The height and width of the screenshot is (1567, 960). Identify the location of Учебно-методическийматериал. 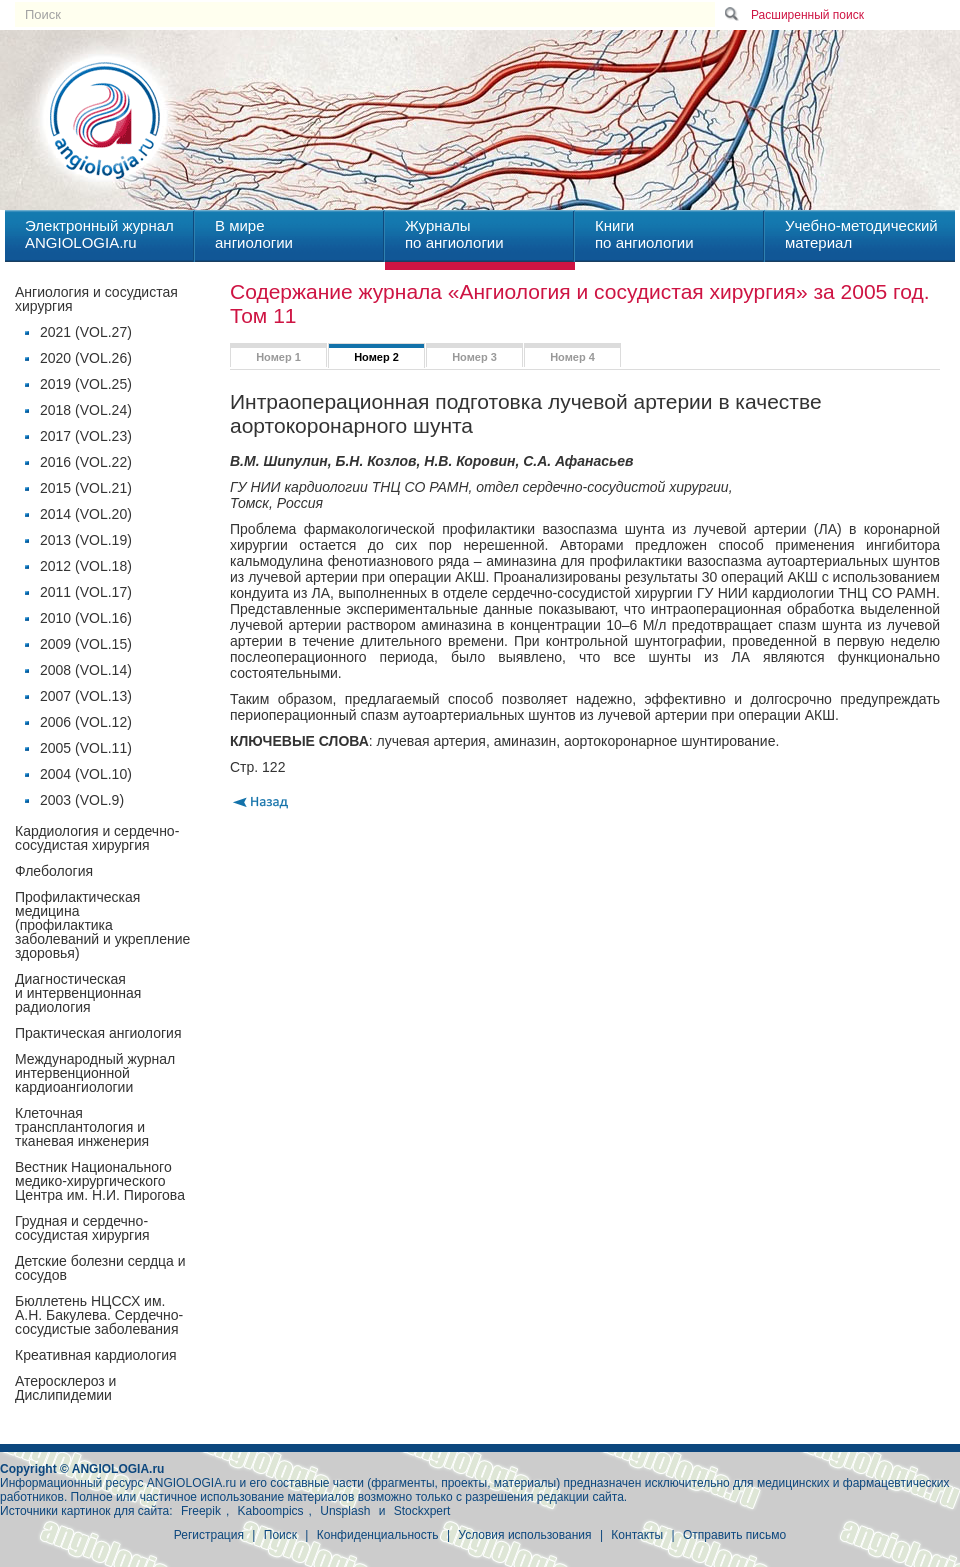
(861, 234).